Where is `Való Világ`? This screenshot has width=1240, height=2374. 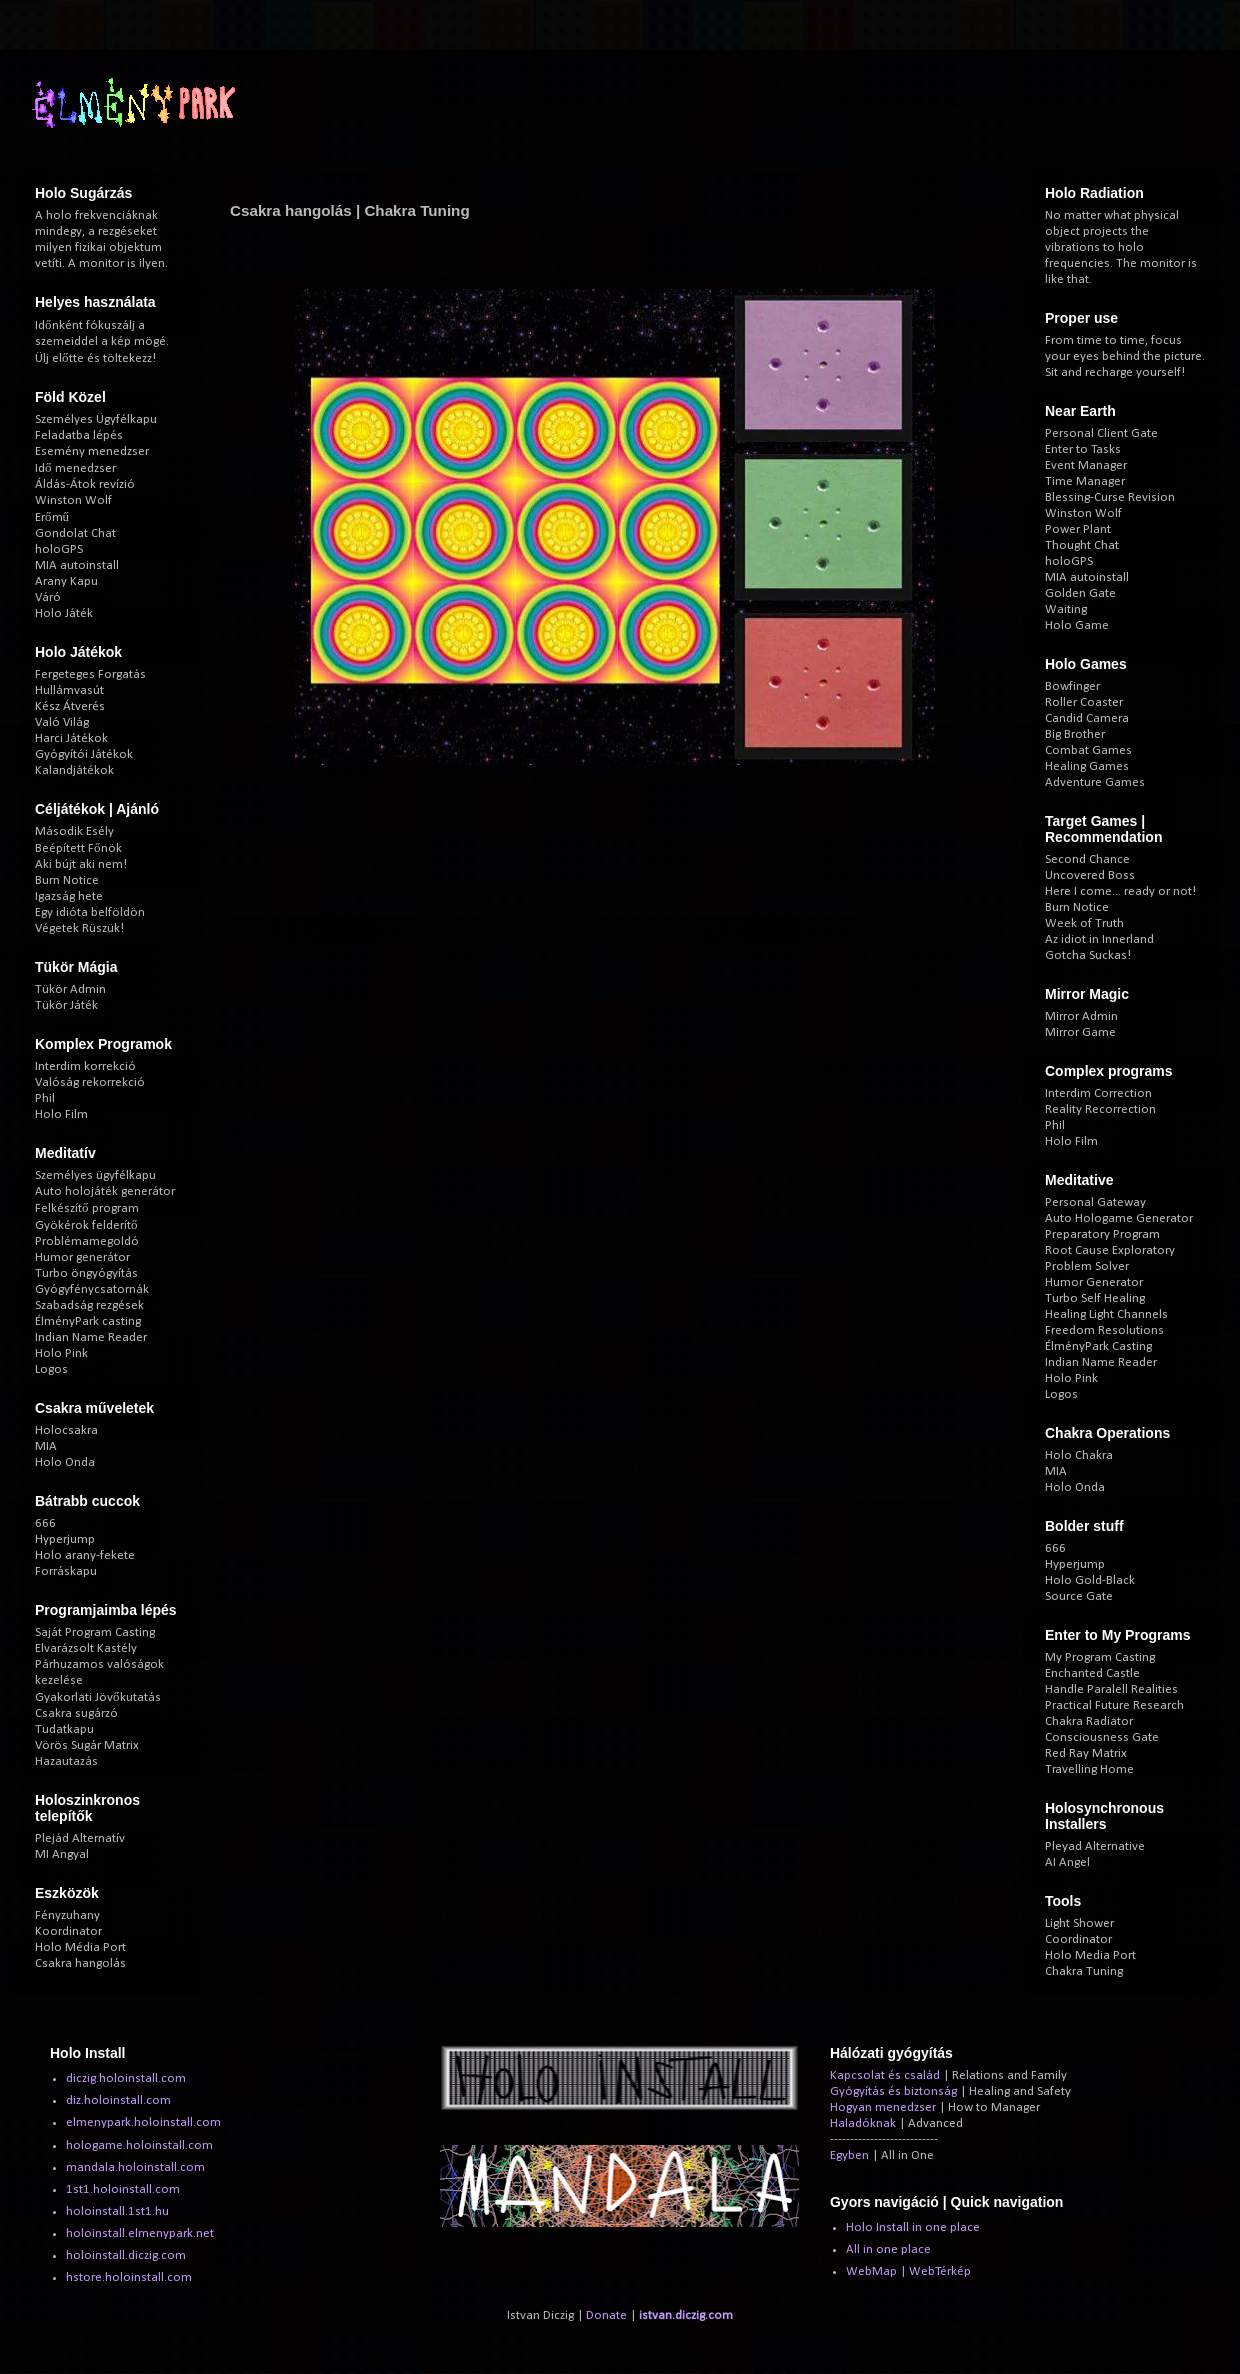
Való Világ is located at coordinates (62, 722).